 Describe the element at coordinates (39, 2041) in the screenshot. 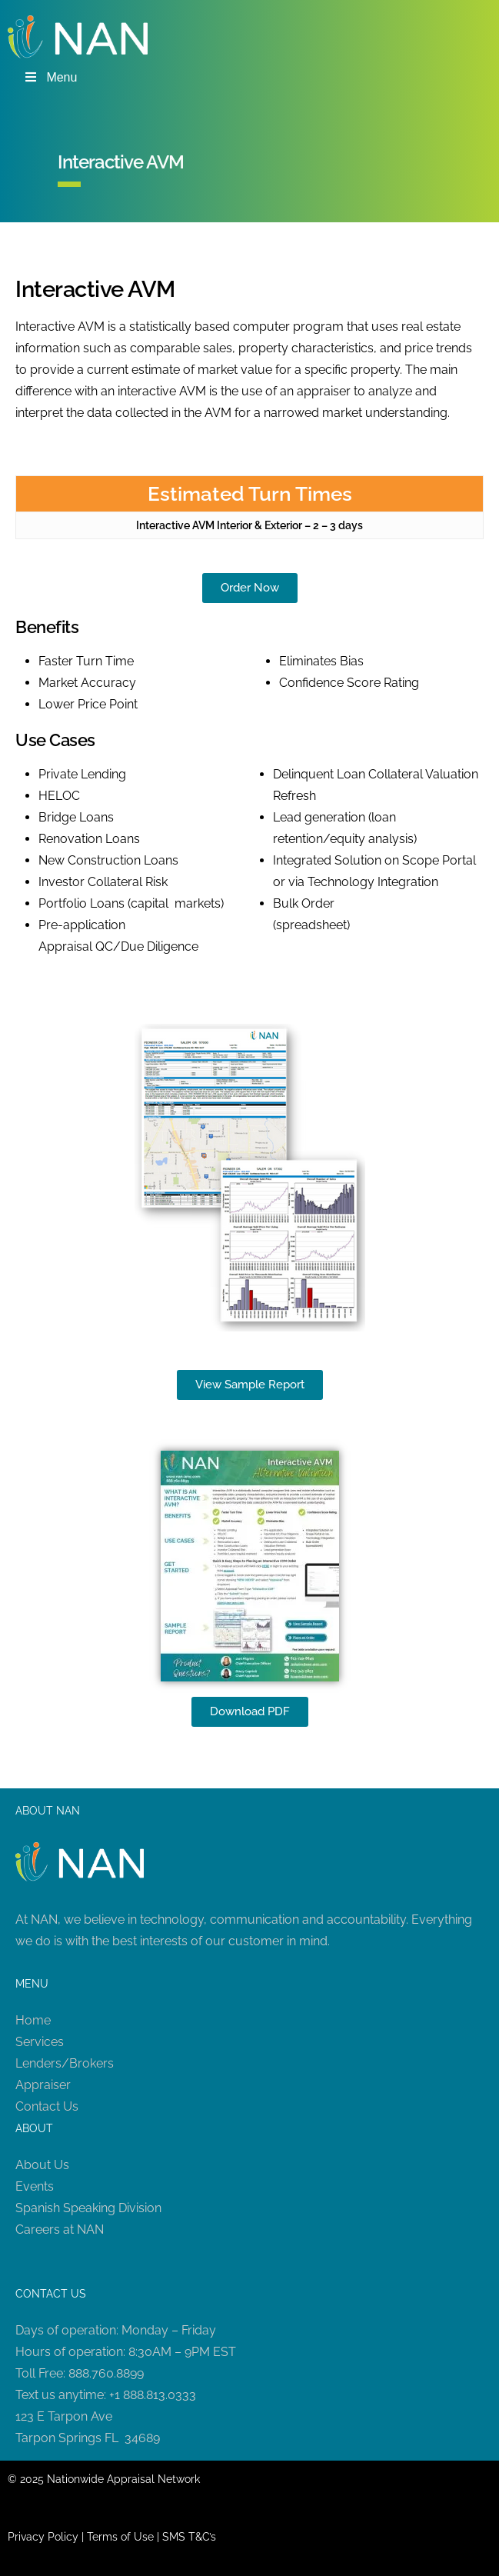

I see `Services` at that location.